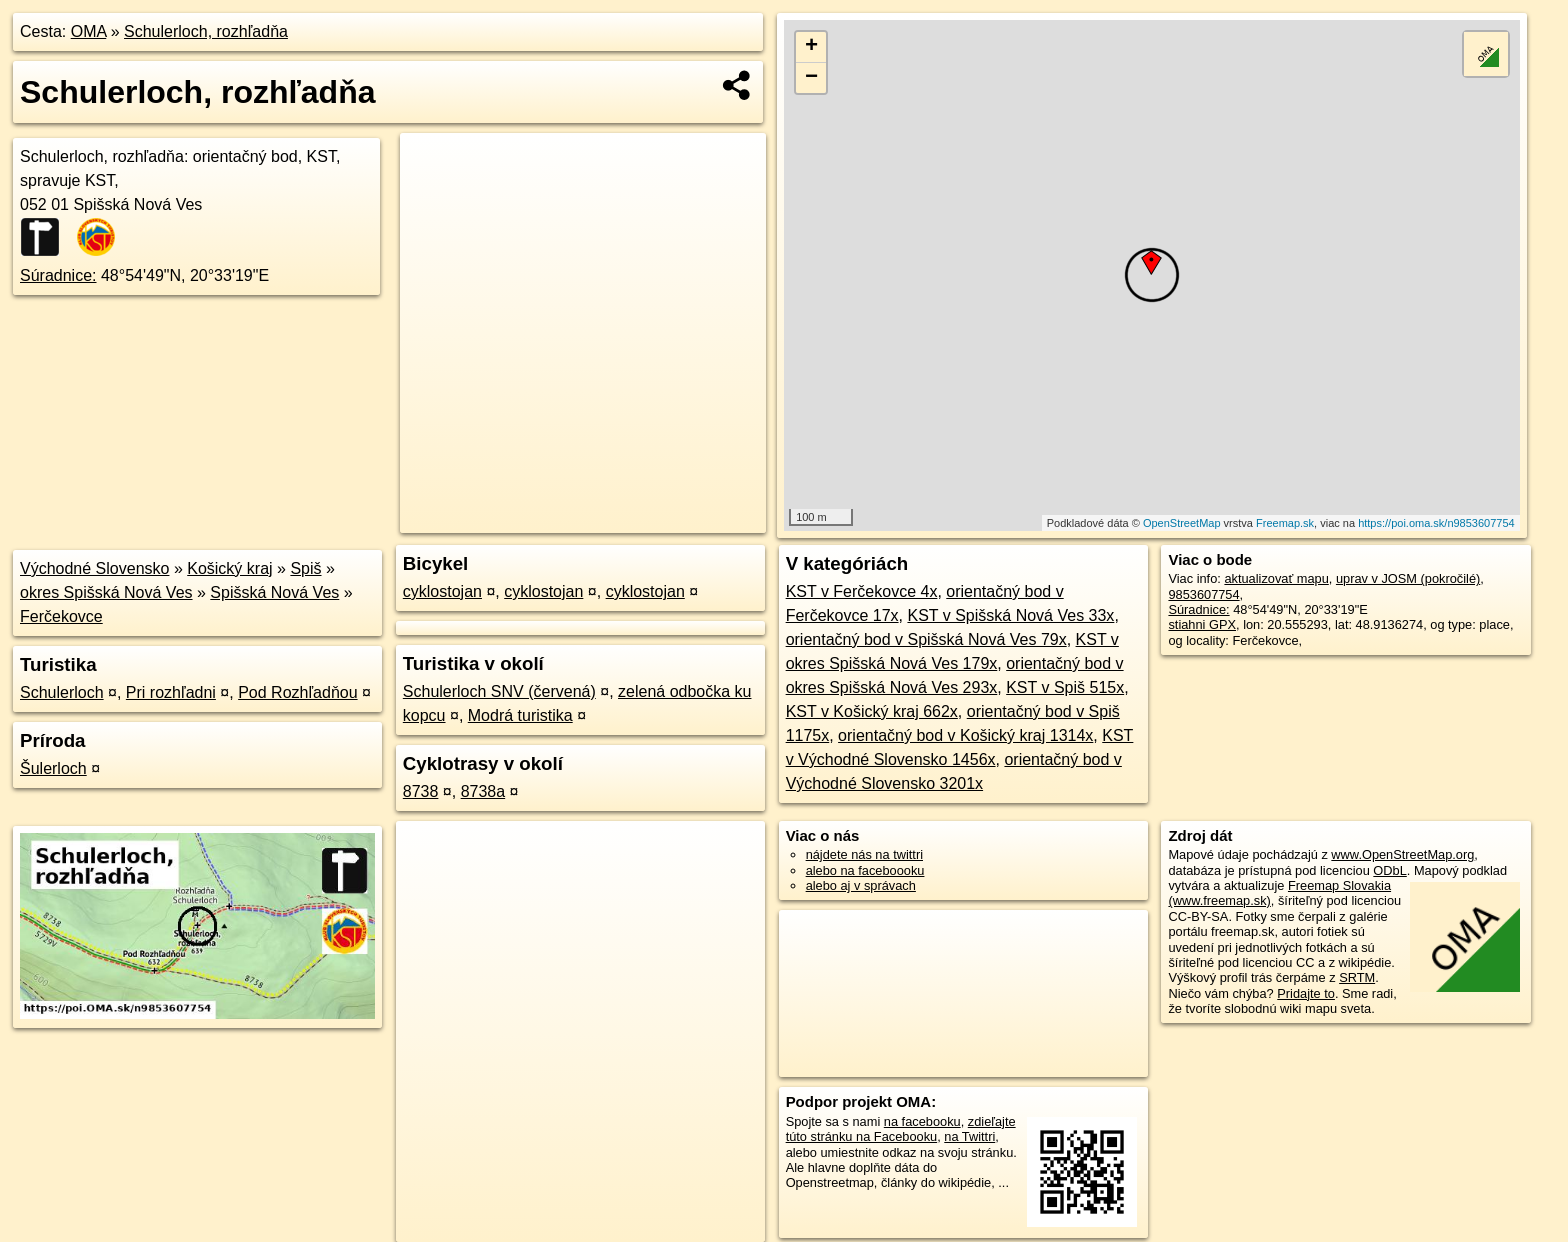 The height and width of the screenshot is (1242, 1568). What do you see at coordinates (53, 768) in the screenshot?
I see `Šulerloch` at bounding box center [53, 768].